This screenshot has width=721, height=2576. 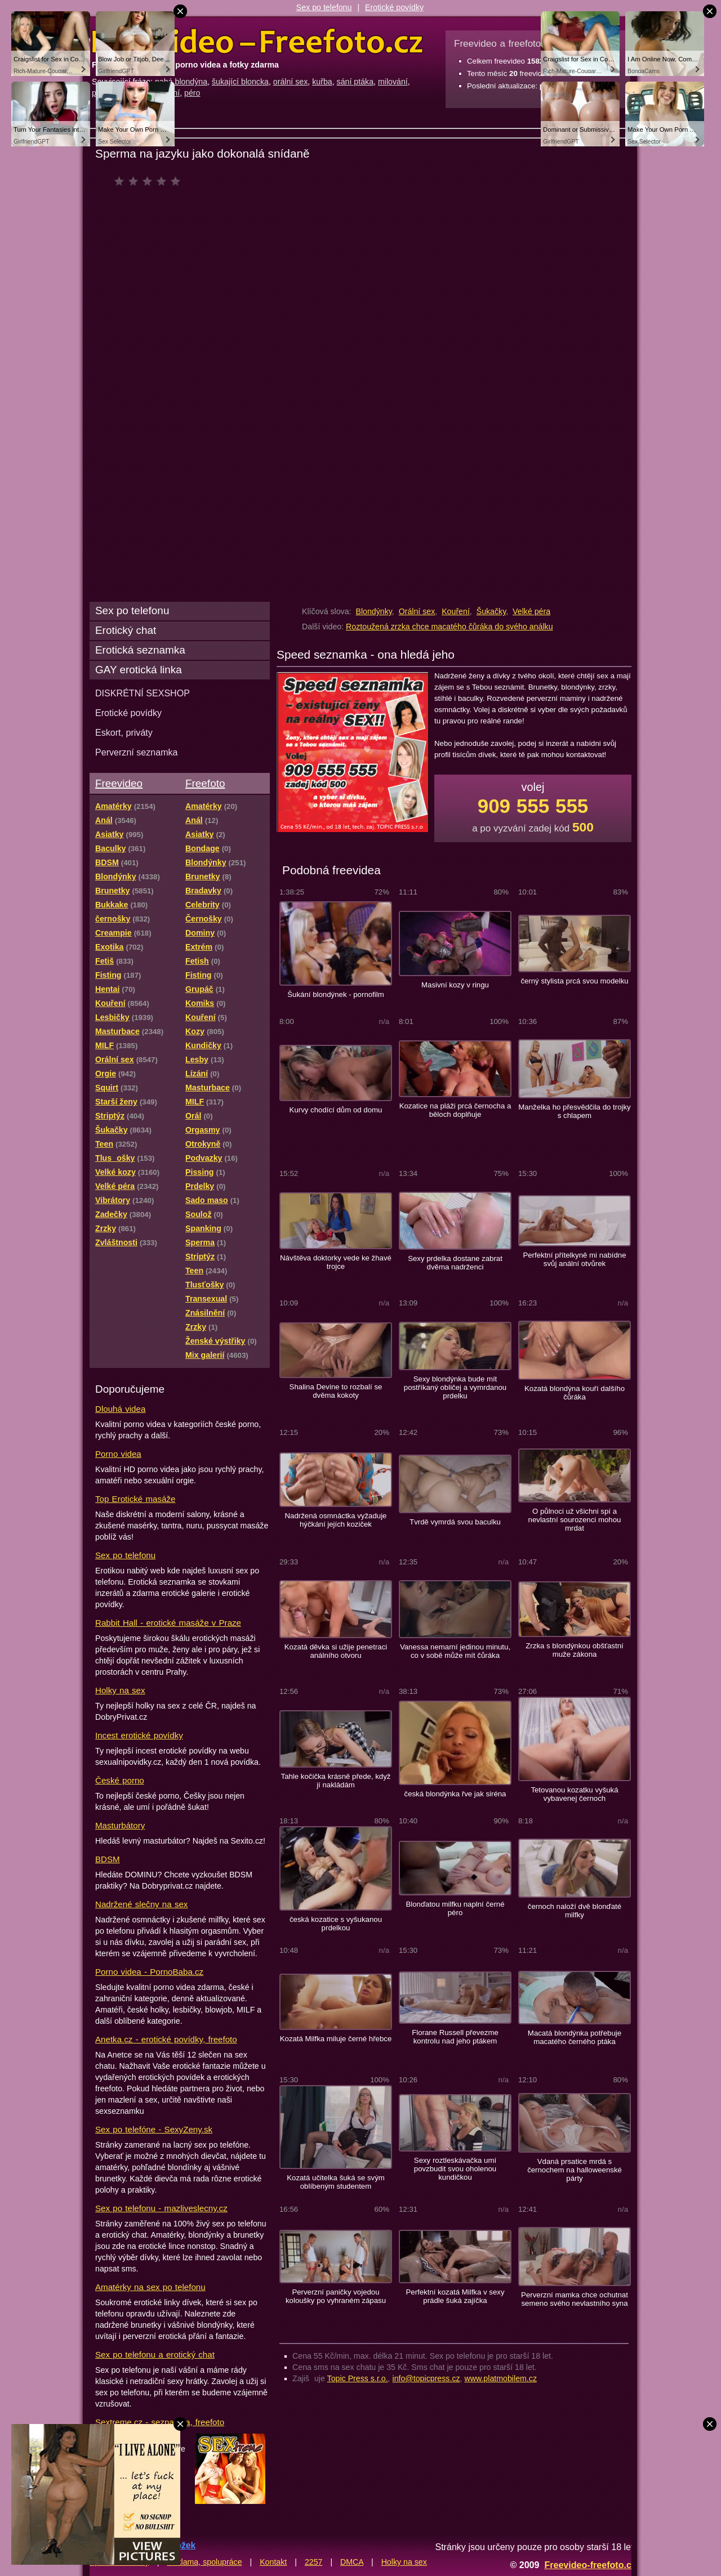 I want to click on Vdaná prsatice mrdá s černochem na halloweenské párty, so click(x=574, y=2170).